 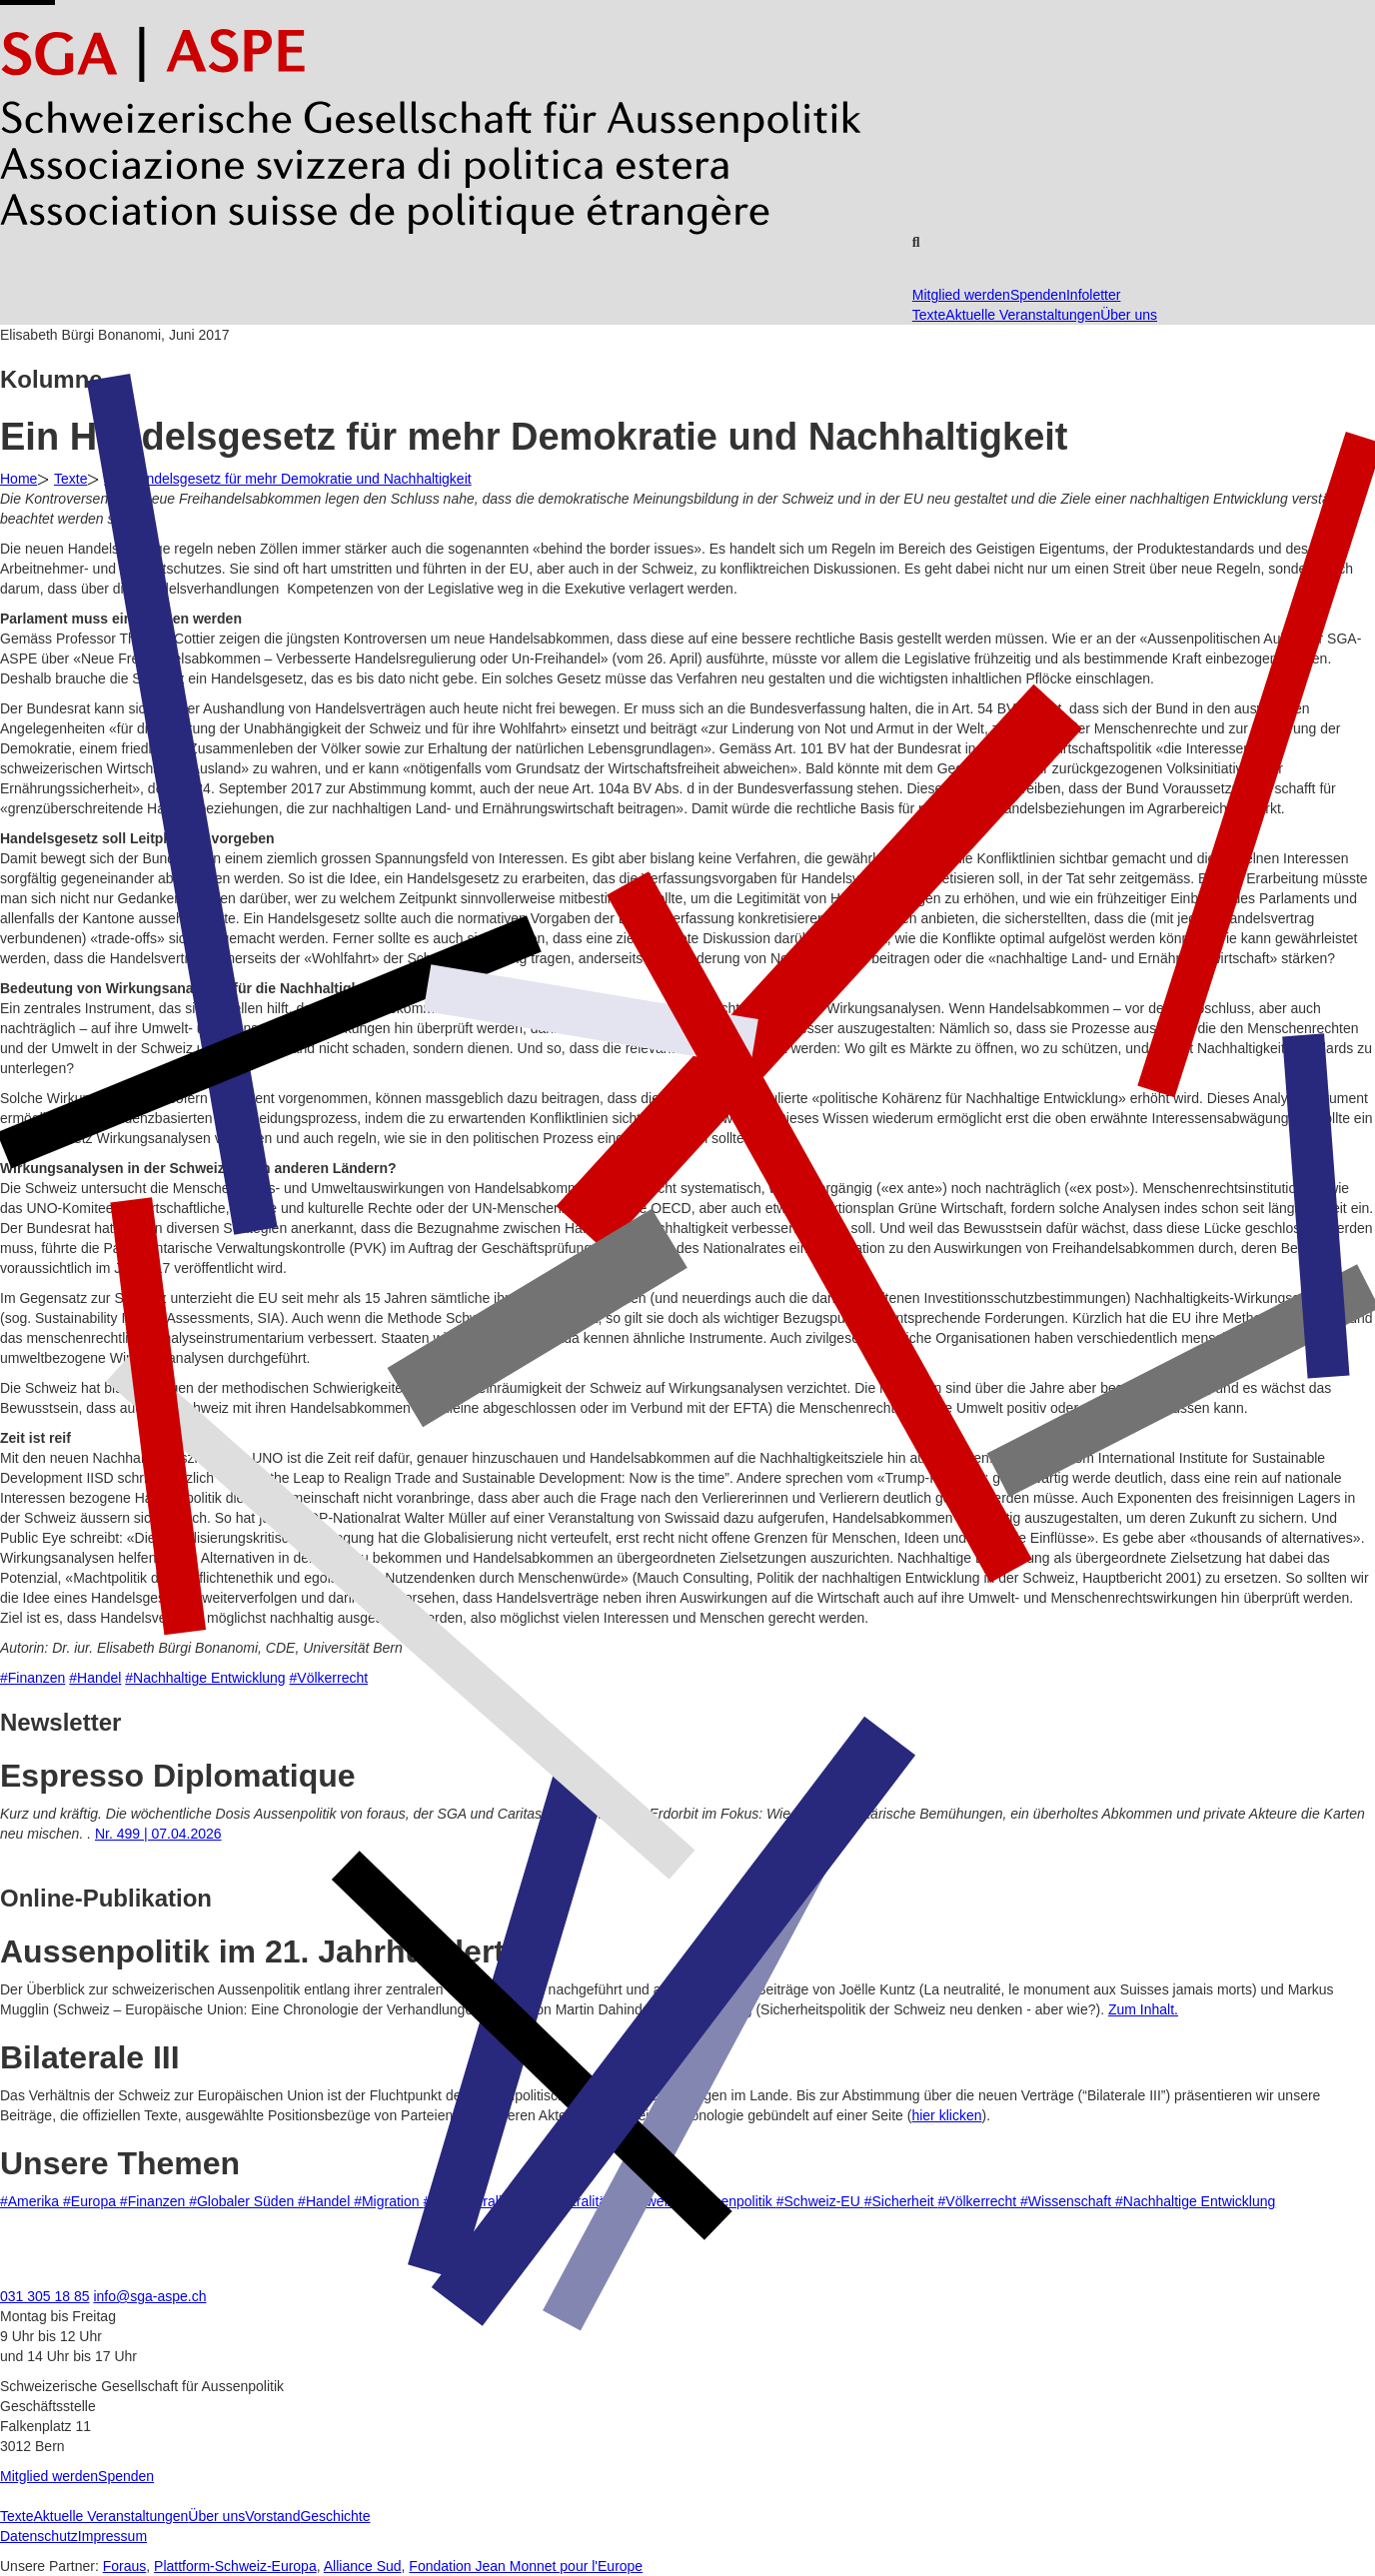 I want to click on #Sicherheit, so click(x=901, y=2201).